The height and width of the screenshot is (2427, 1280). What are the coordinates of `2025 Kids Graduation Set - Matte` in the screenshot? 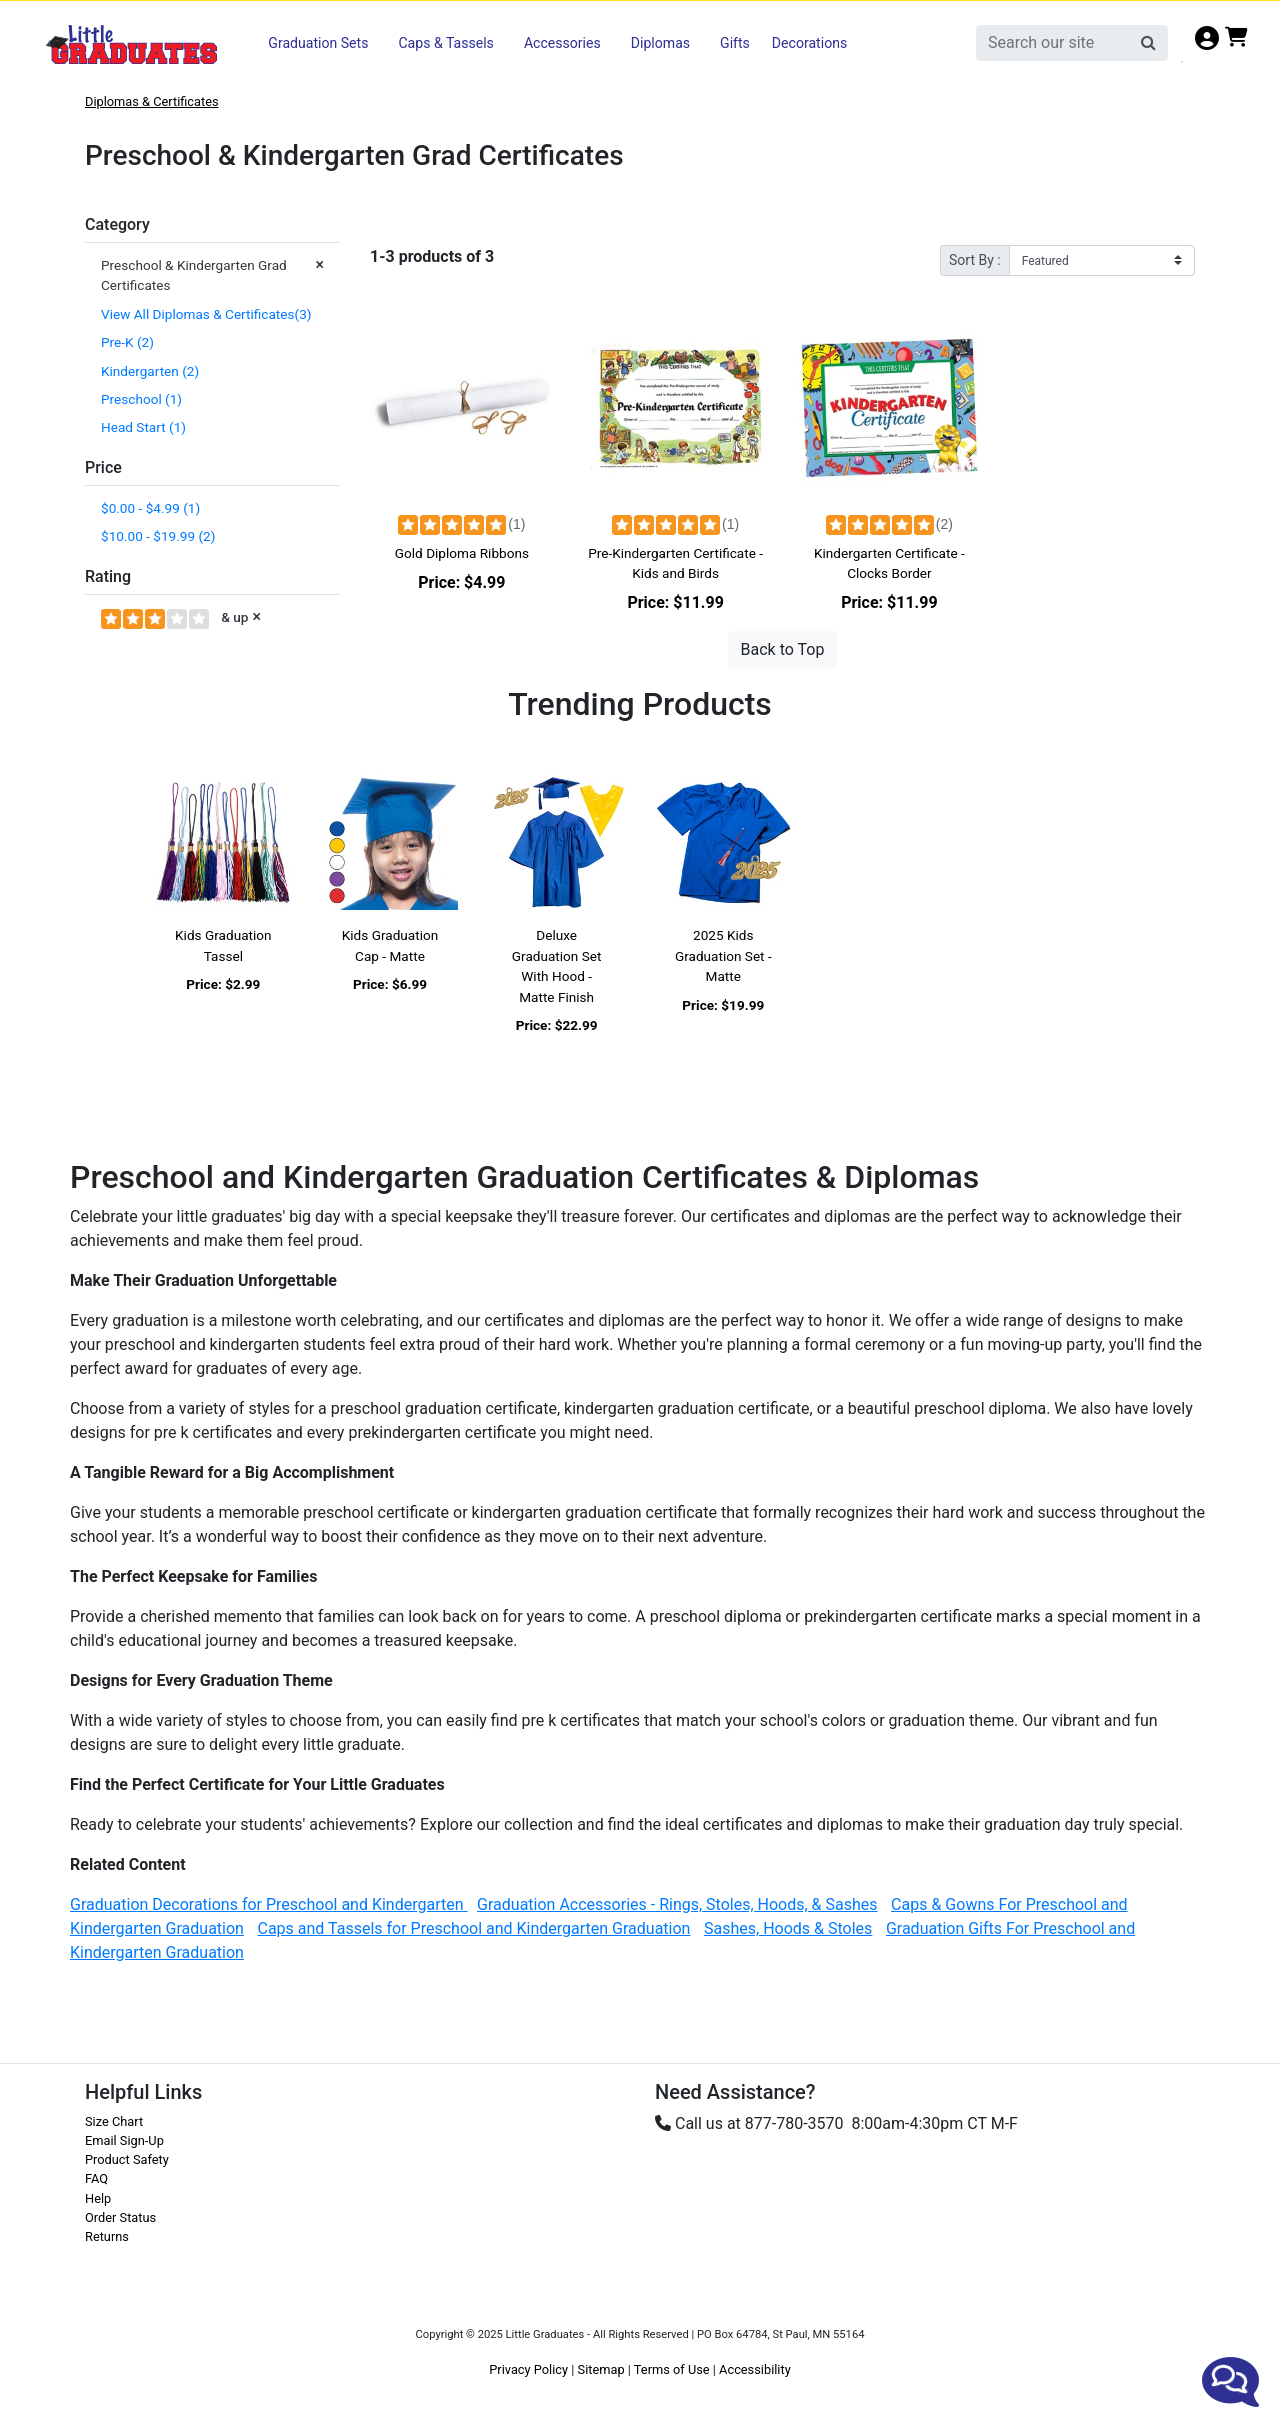 It's located at (723, 955).